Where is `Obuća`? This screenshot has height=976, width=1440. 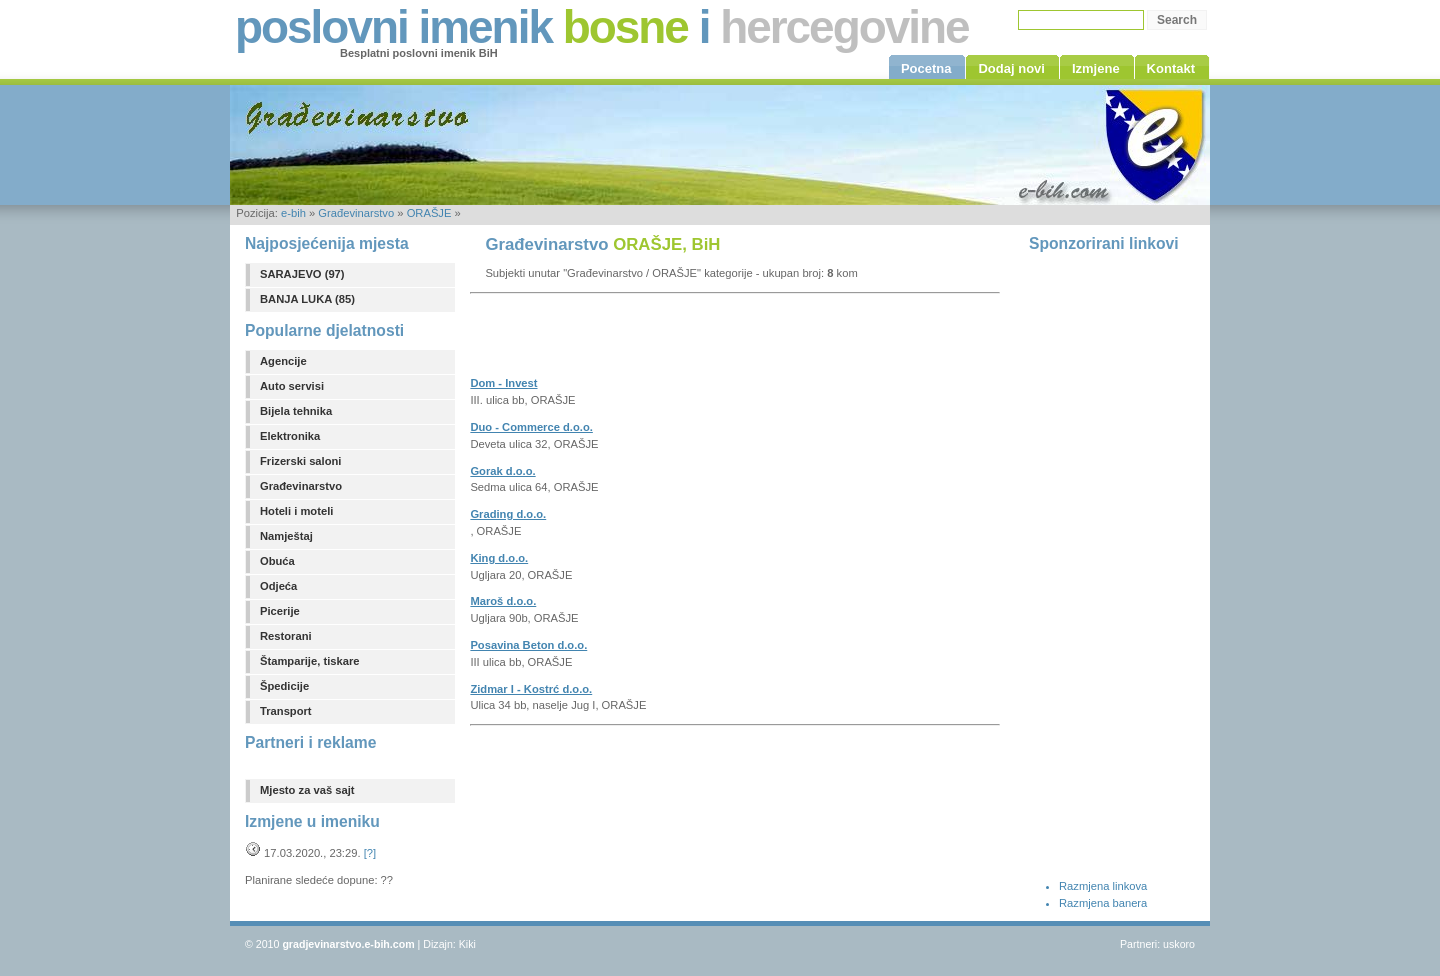 Obuća is located at coordinates (277, 561).